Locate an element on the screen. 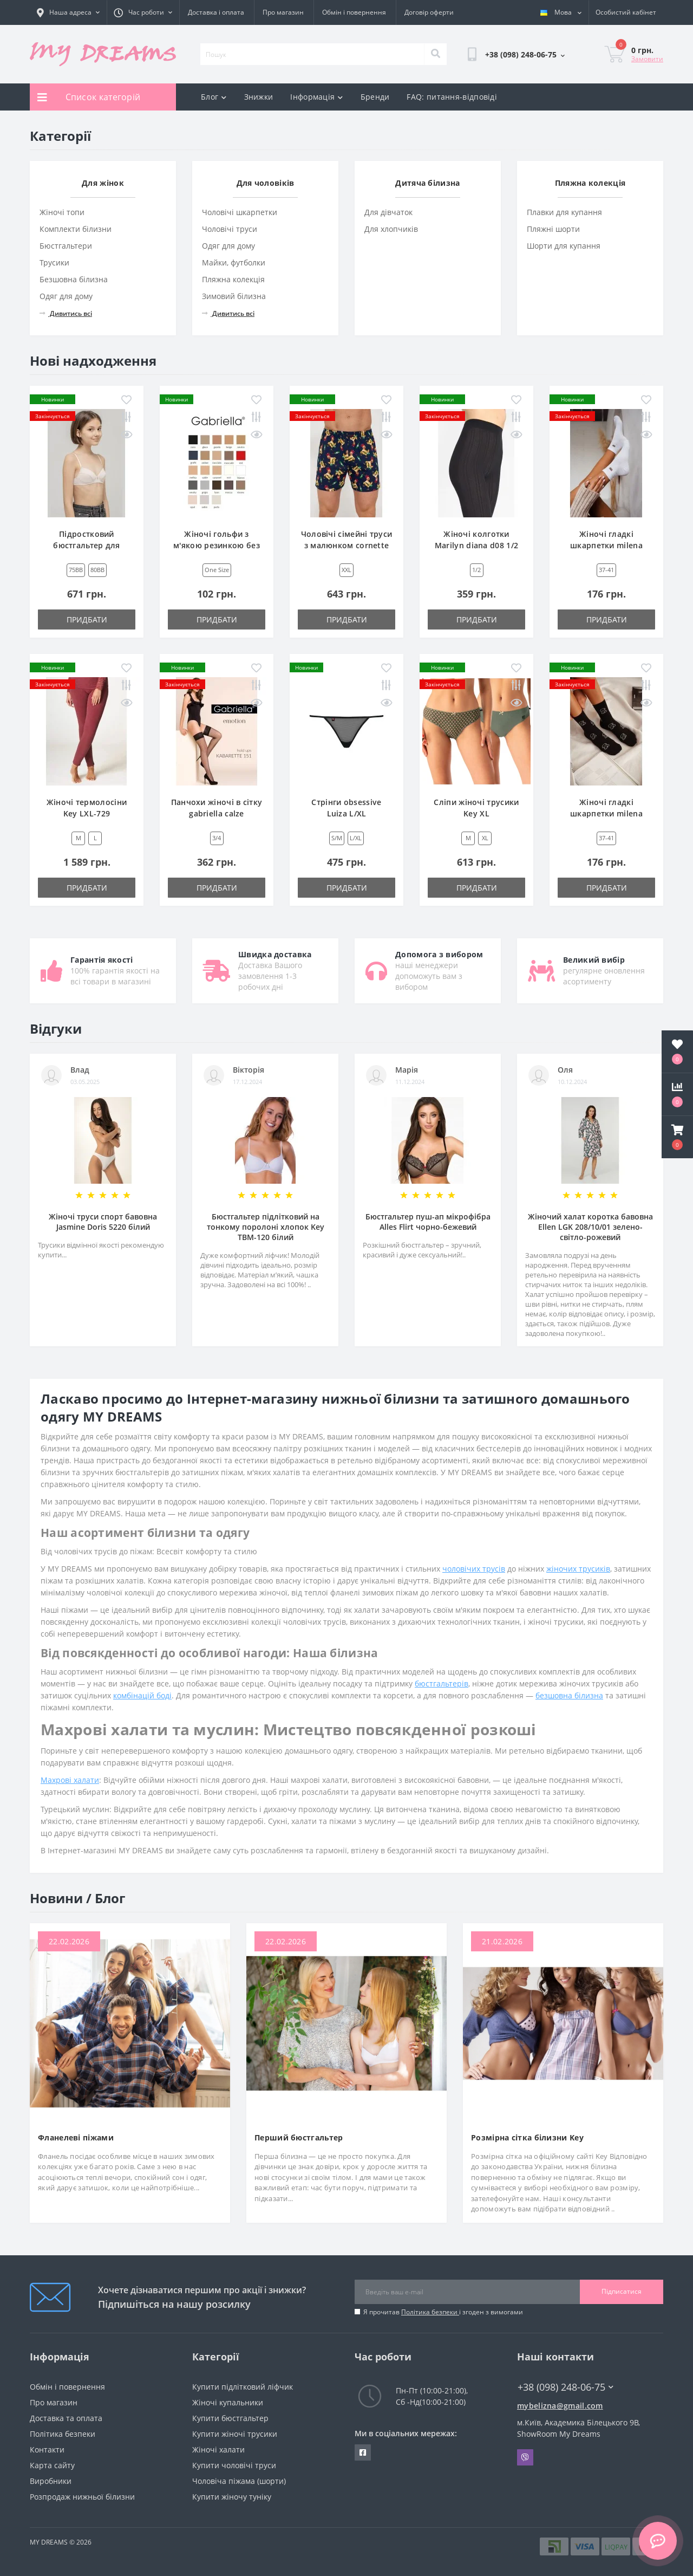  безшовна білизна is located at coordinates (569, 1695).